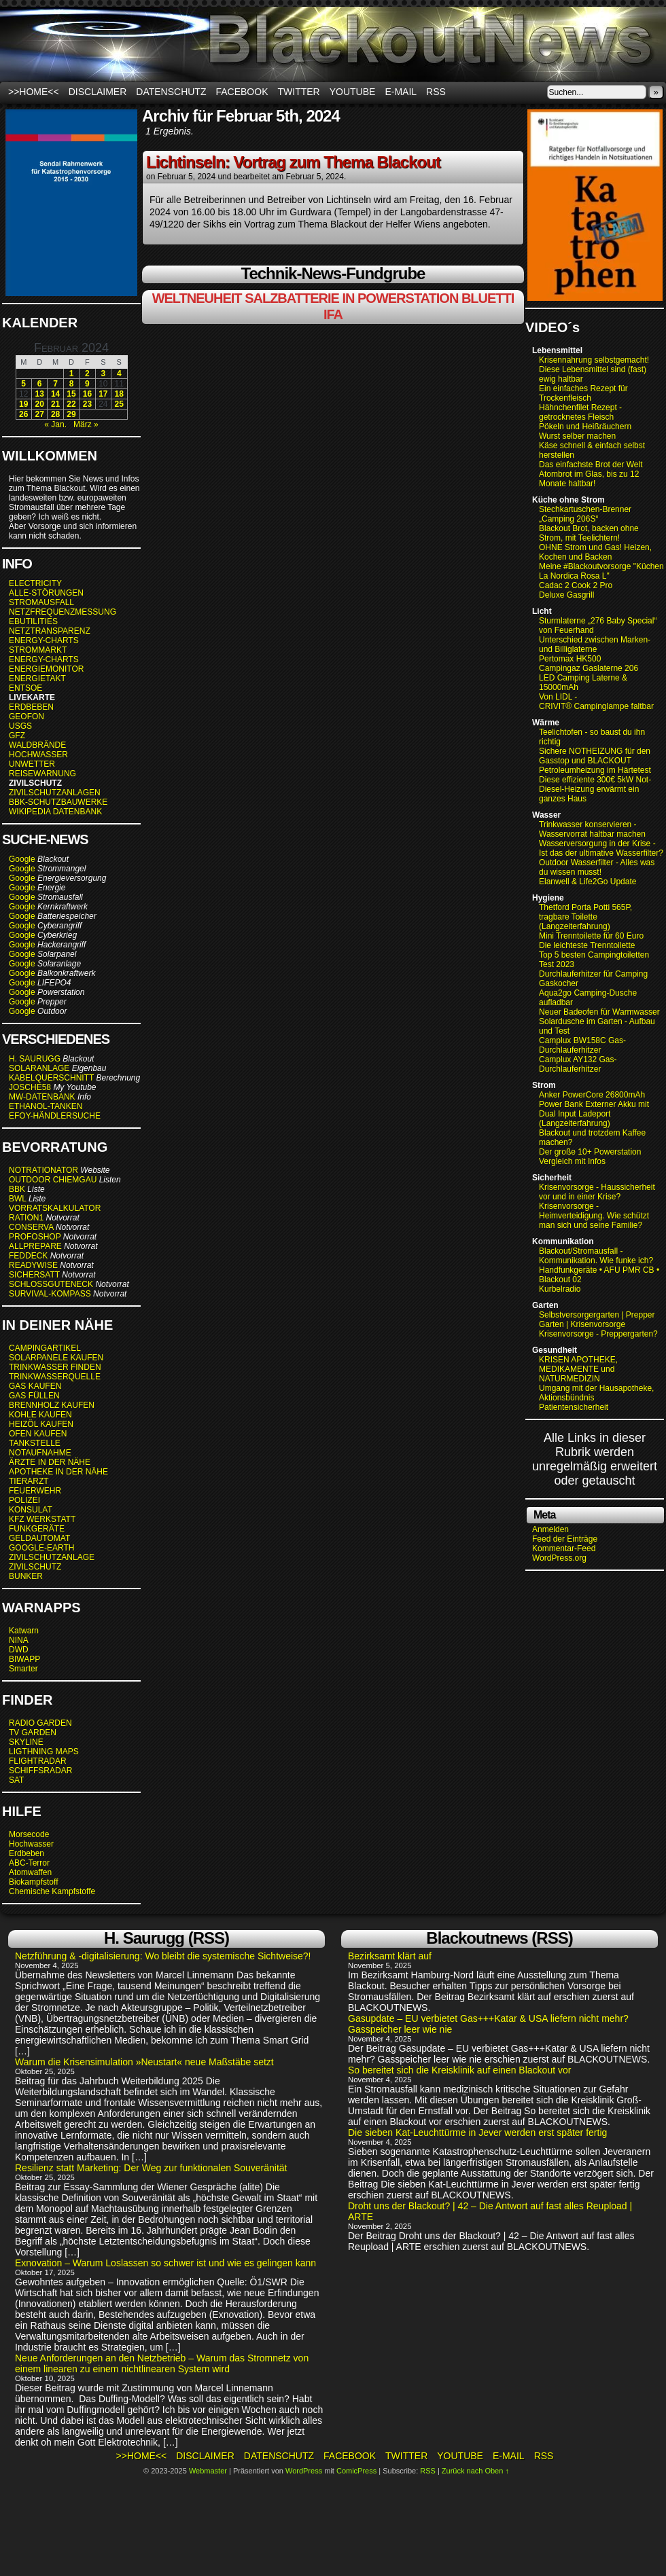  Describe the element at coordinates (594, 1215) in the screenshot. I see `Krisenvorsorge - Heimverteidigung. Wie schützt man sich und seine Familie?` at that location.